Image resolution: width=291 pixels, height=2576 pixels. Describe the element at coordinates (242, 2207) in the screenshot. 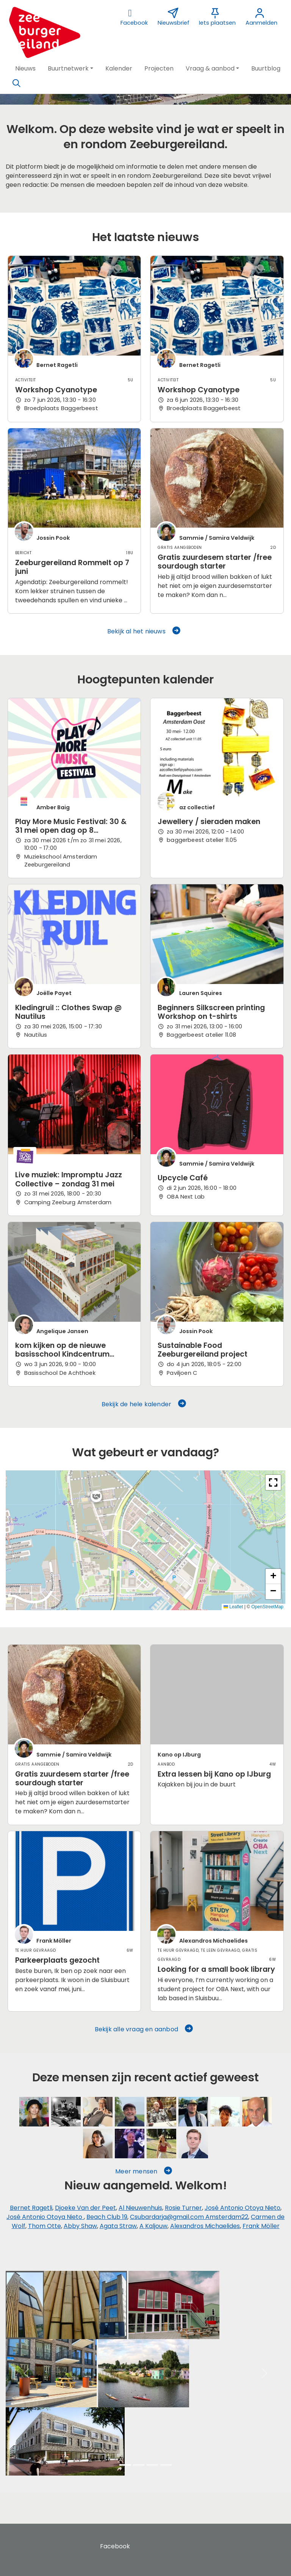

I see `José Antonio Otoya Nieto` at that location.